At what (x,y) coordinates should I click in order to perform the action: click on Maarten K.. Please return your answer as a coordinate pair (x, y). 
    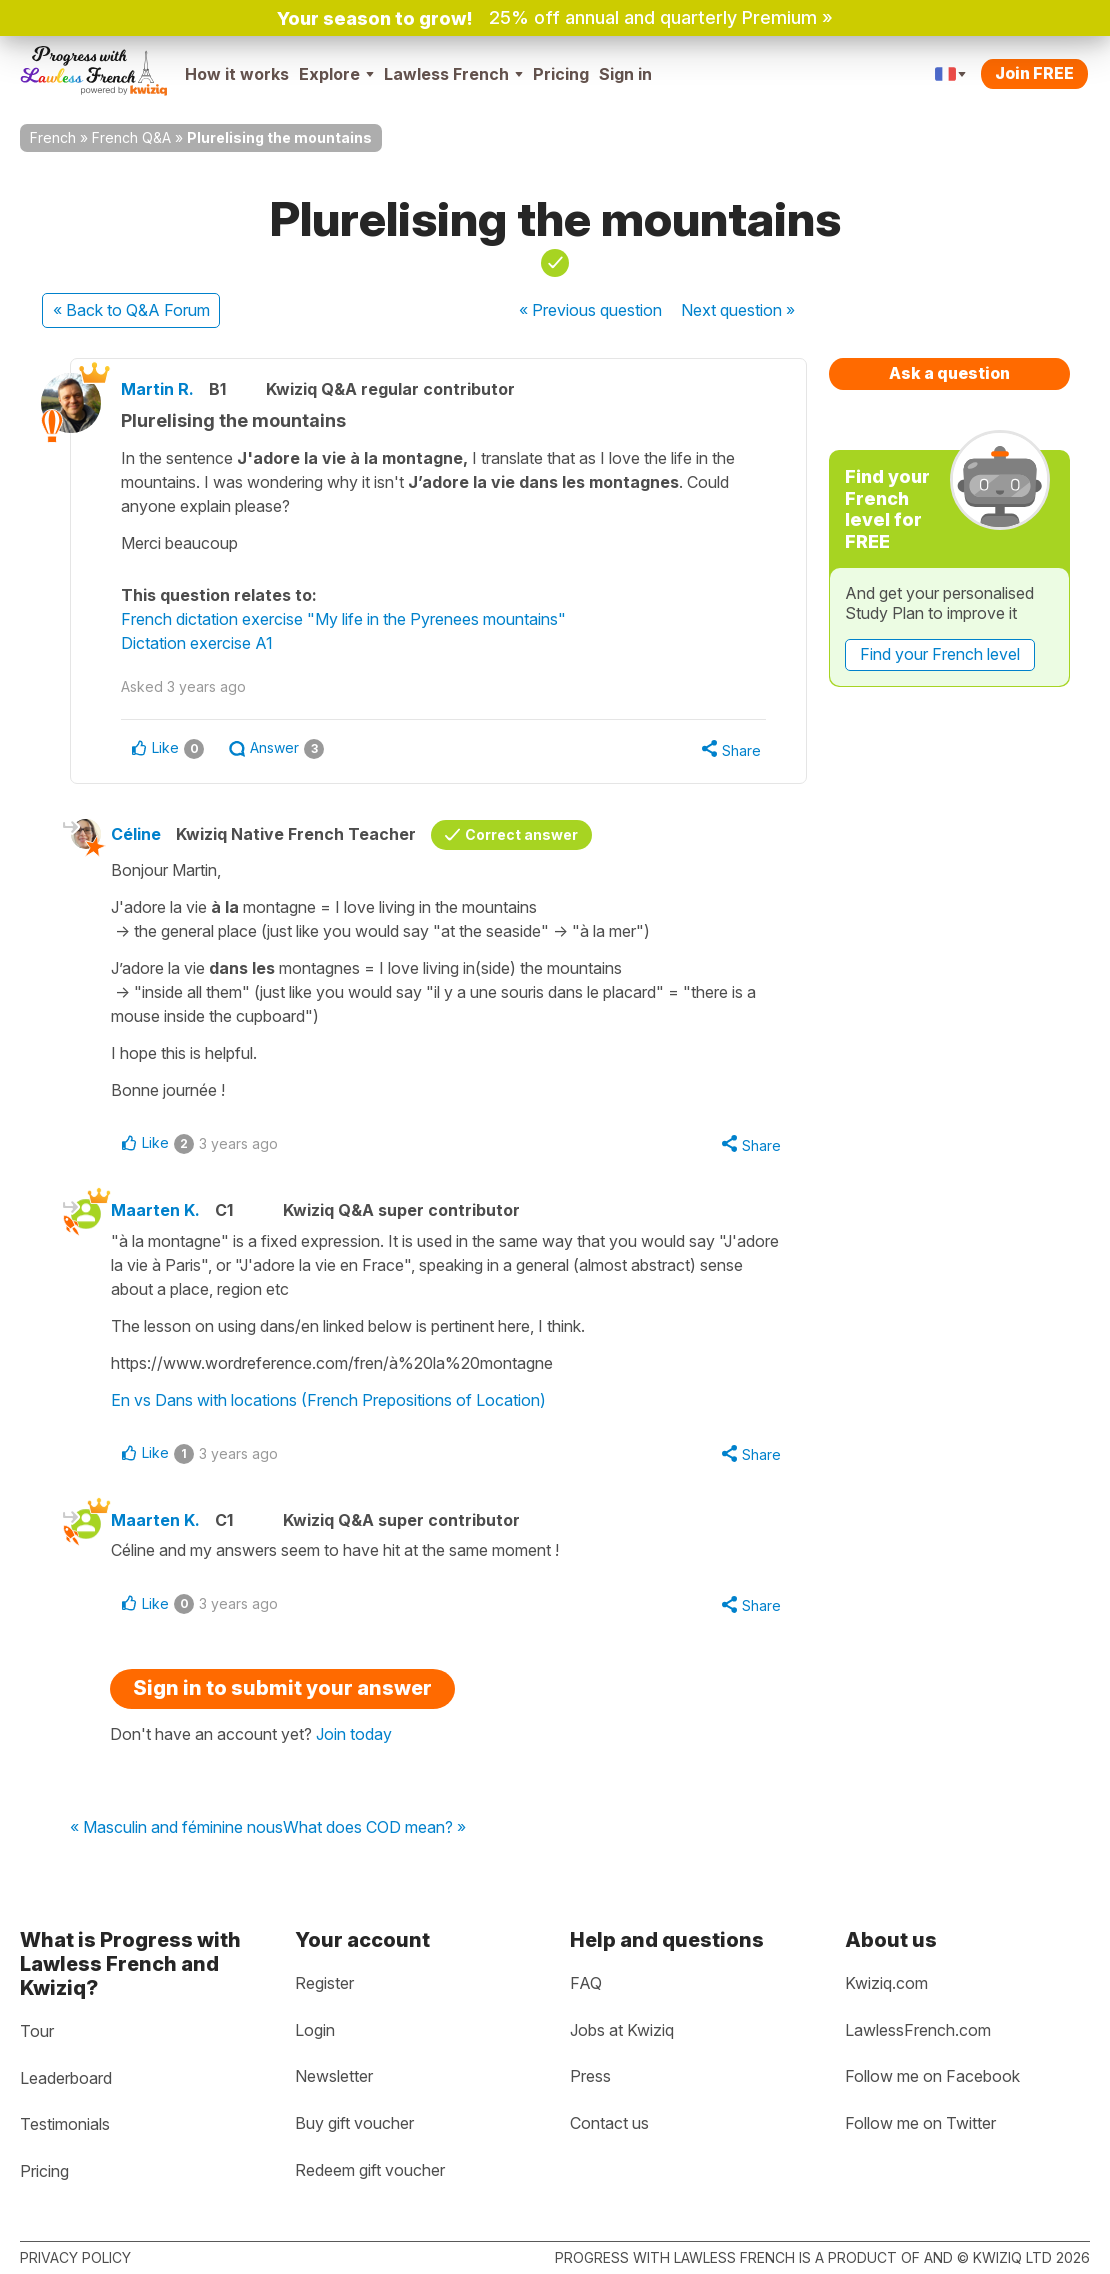
    Looking at the image, I should click on (155, 1210).